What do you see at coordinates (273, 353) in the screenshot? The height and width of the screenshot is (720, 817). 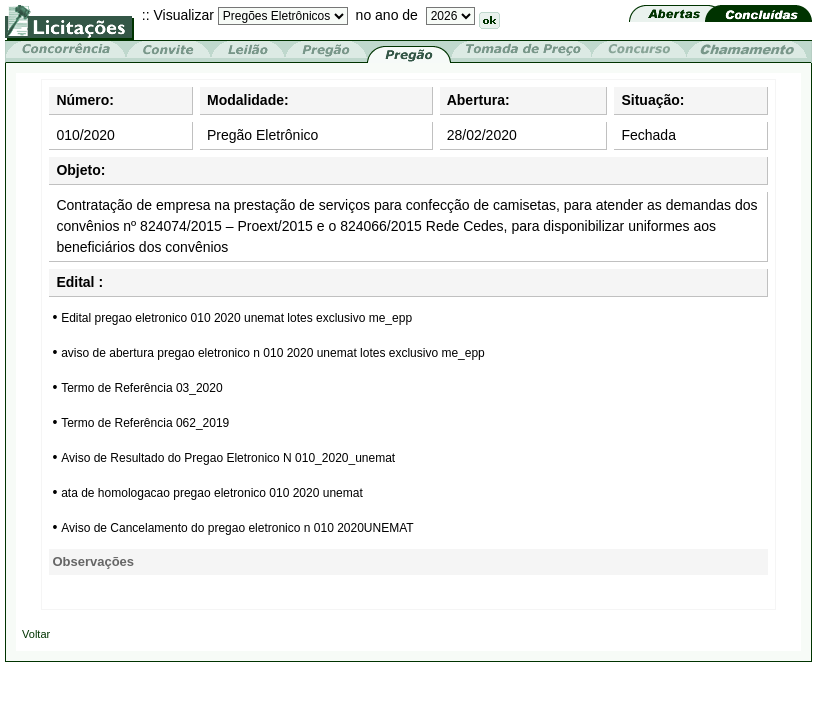 I see `aviso de abertura pregao eletronico n 010 2020 unemat lotes exclusivo me_epp` at bounding box center [273, 353].